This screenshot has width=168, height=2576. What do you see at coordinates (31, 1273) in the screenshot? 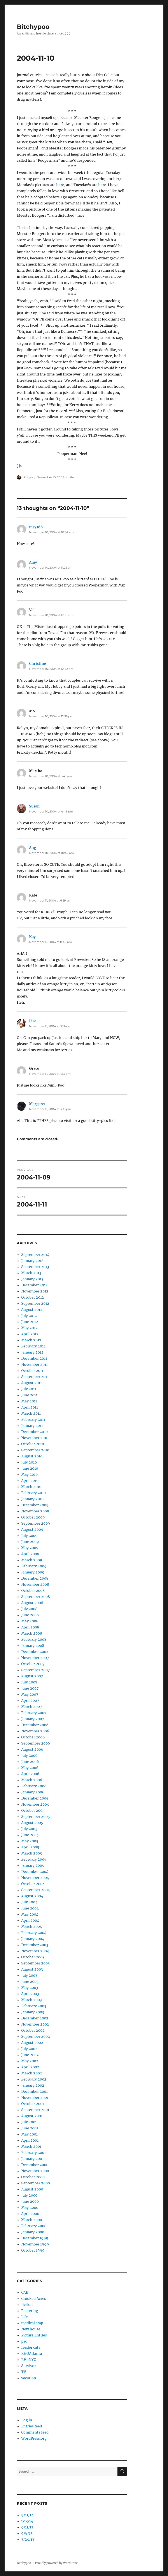
I see `March 2013` at bounding box center [31, 1273].